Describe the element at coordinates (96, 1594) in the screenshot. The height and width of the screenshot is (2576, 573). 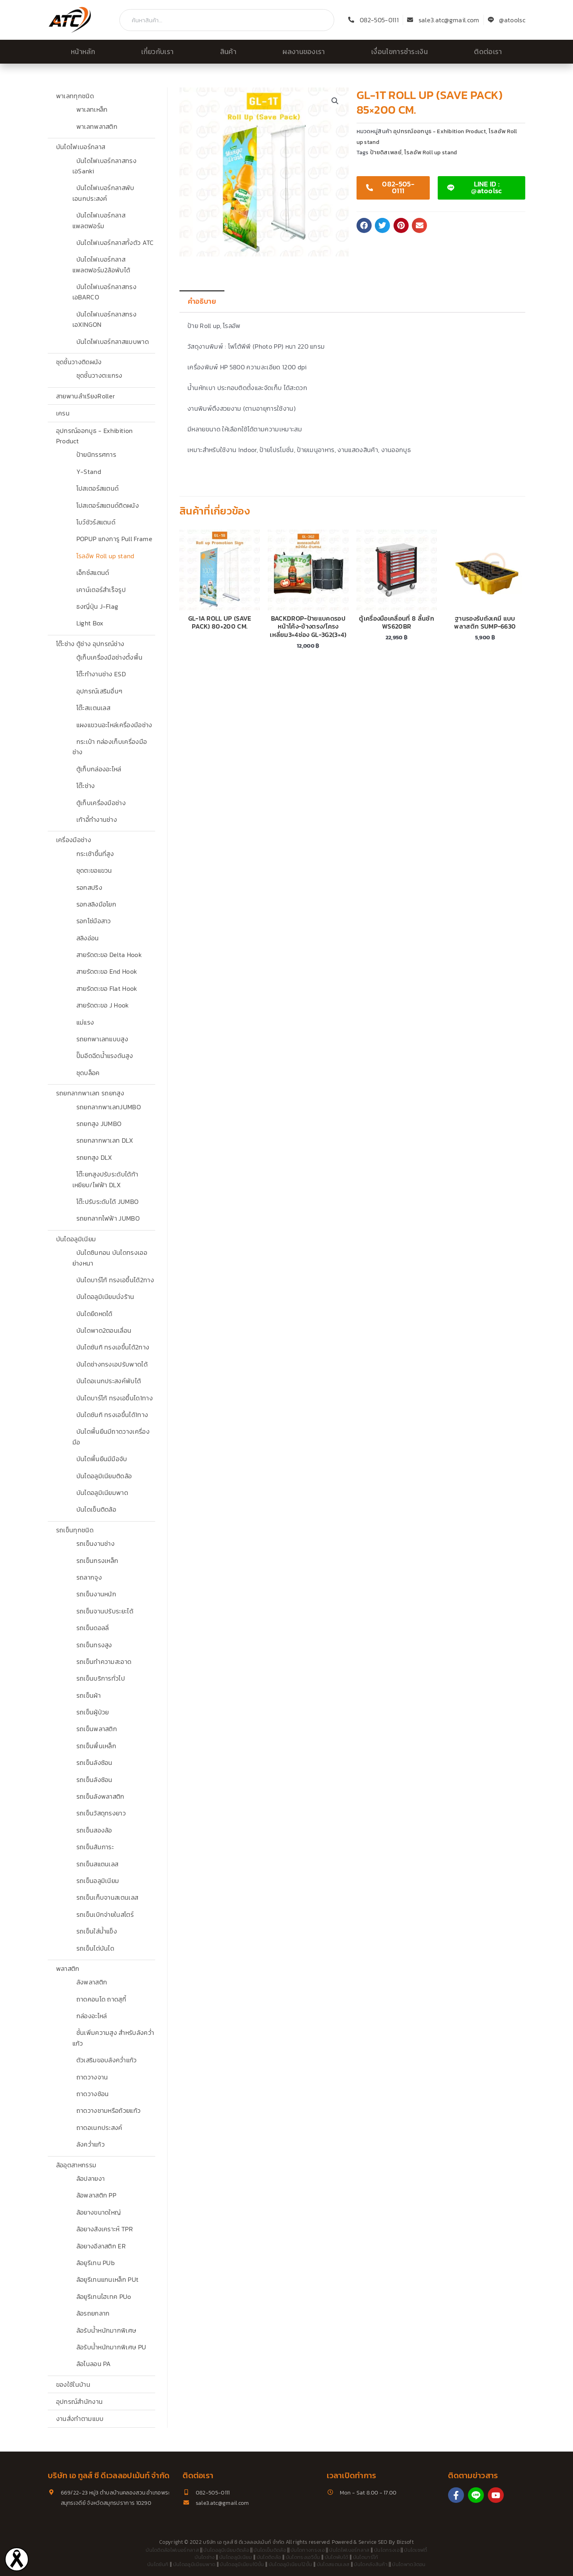
I see `รถเข็นงานหนัก` at that location.